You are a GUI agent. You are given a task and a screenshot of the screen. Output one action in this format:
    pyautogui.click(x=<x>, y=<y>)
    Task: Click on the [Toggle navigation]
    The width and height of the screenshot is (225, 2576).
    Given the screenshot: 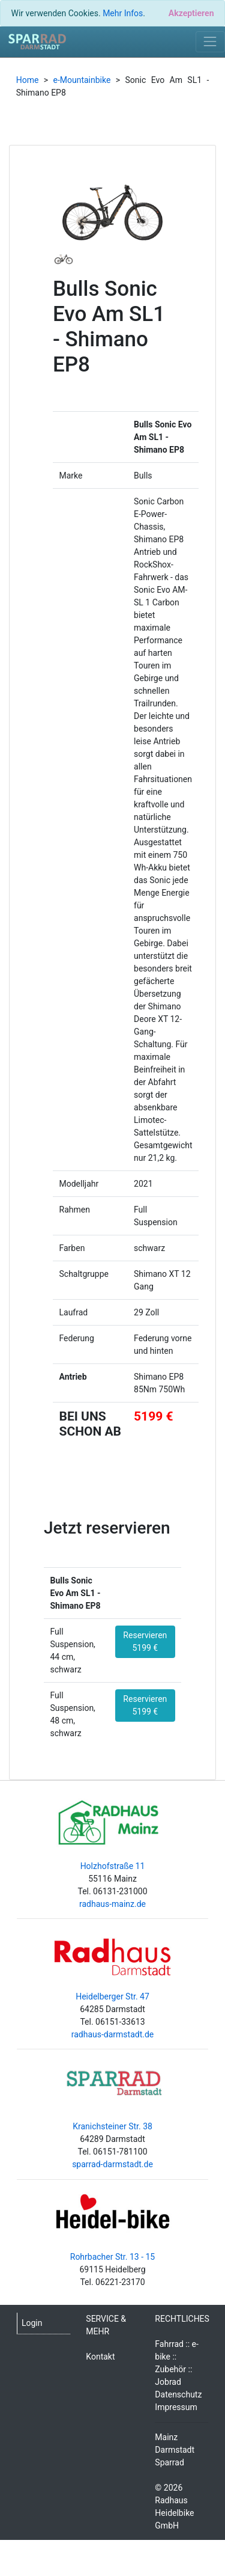 What is the action you would take?
    pyautogui.click(x=210, y=41)
    